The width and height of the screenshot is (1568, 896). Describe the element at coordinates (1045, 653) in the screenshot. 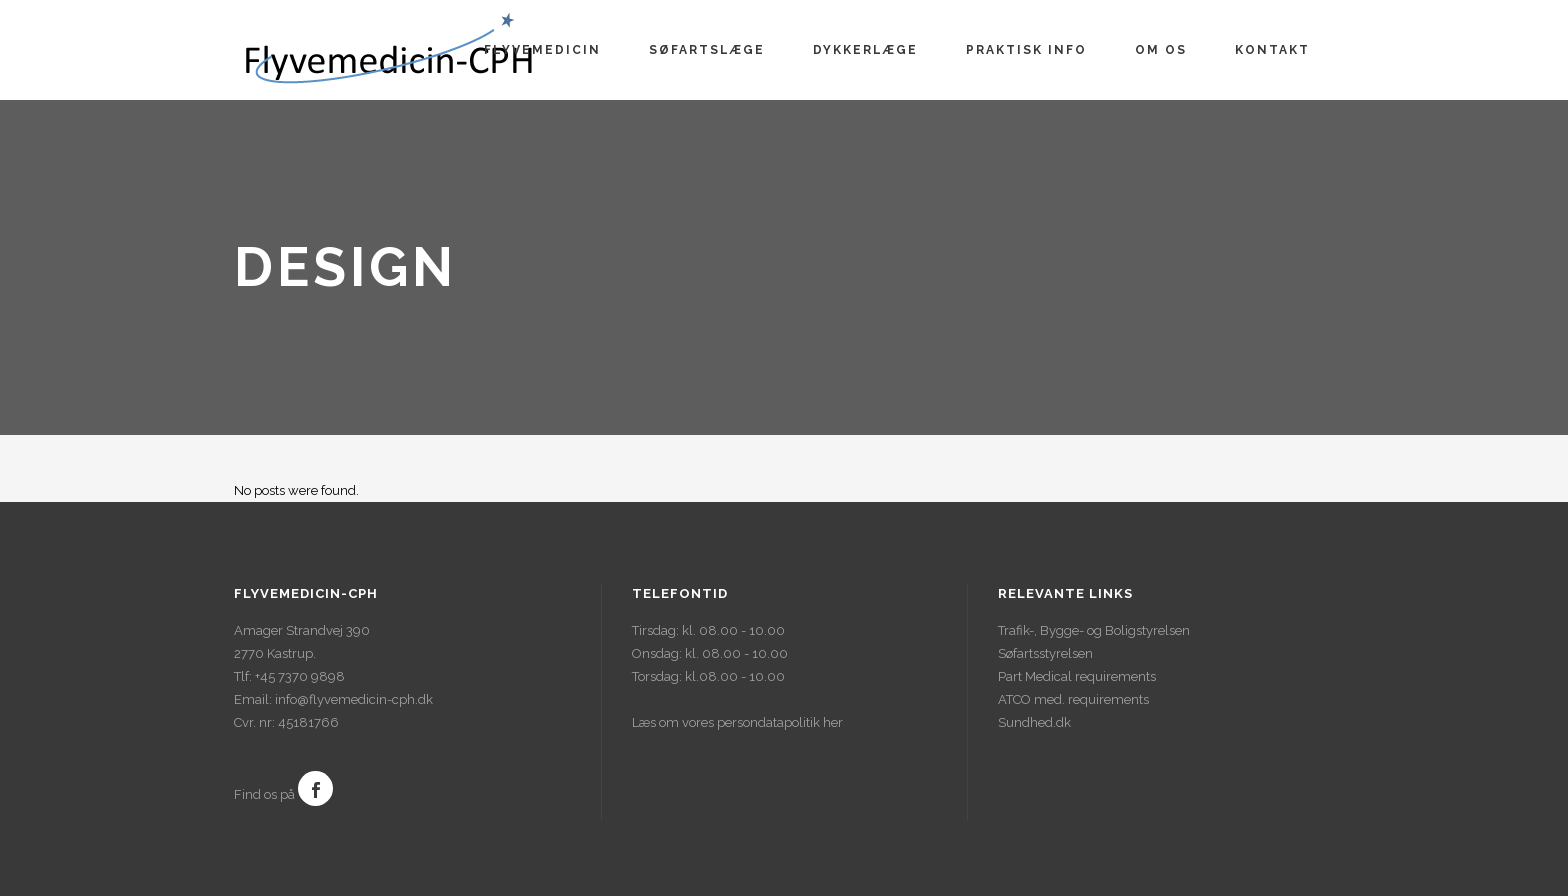

I see `Søfartsstyrelsen` at that location.